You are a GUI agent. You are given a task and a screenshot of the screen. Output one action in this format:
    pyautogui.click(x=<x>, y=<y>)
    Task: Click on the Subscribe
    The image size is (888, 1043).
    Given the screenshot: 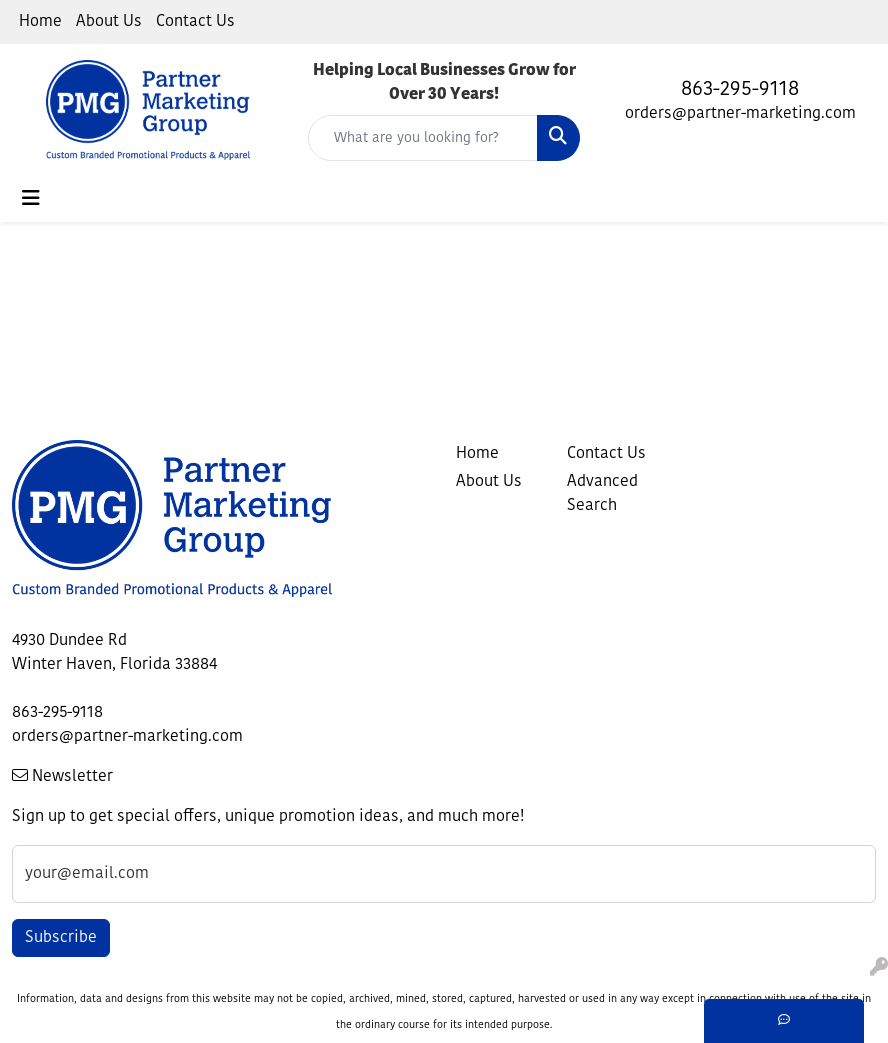 What is the action you would take?
    pyautogui.click(x=61, y=938)
    